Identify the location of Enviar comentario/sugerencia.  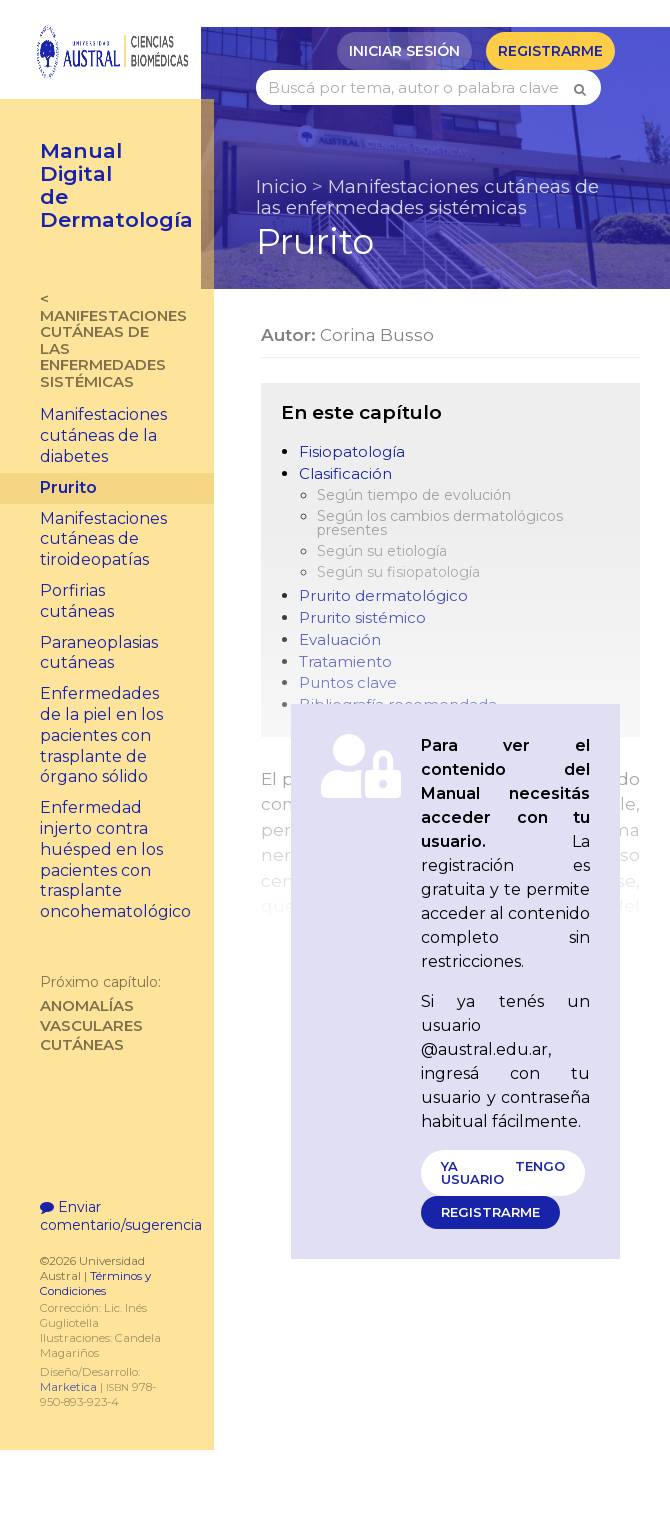
(107, 1238).